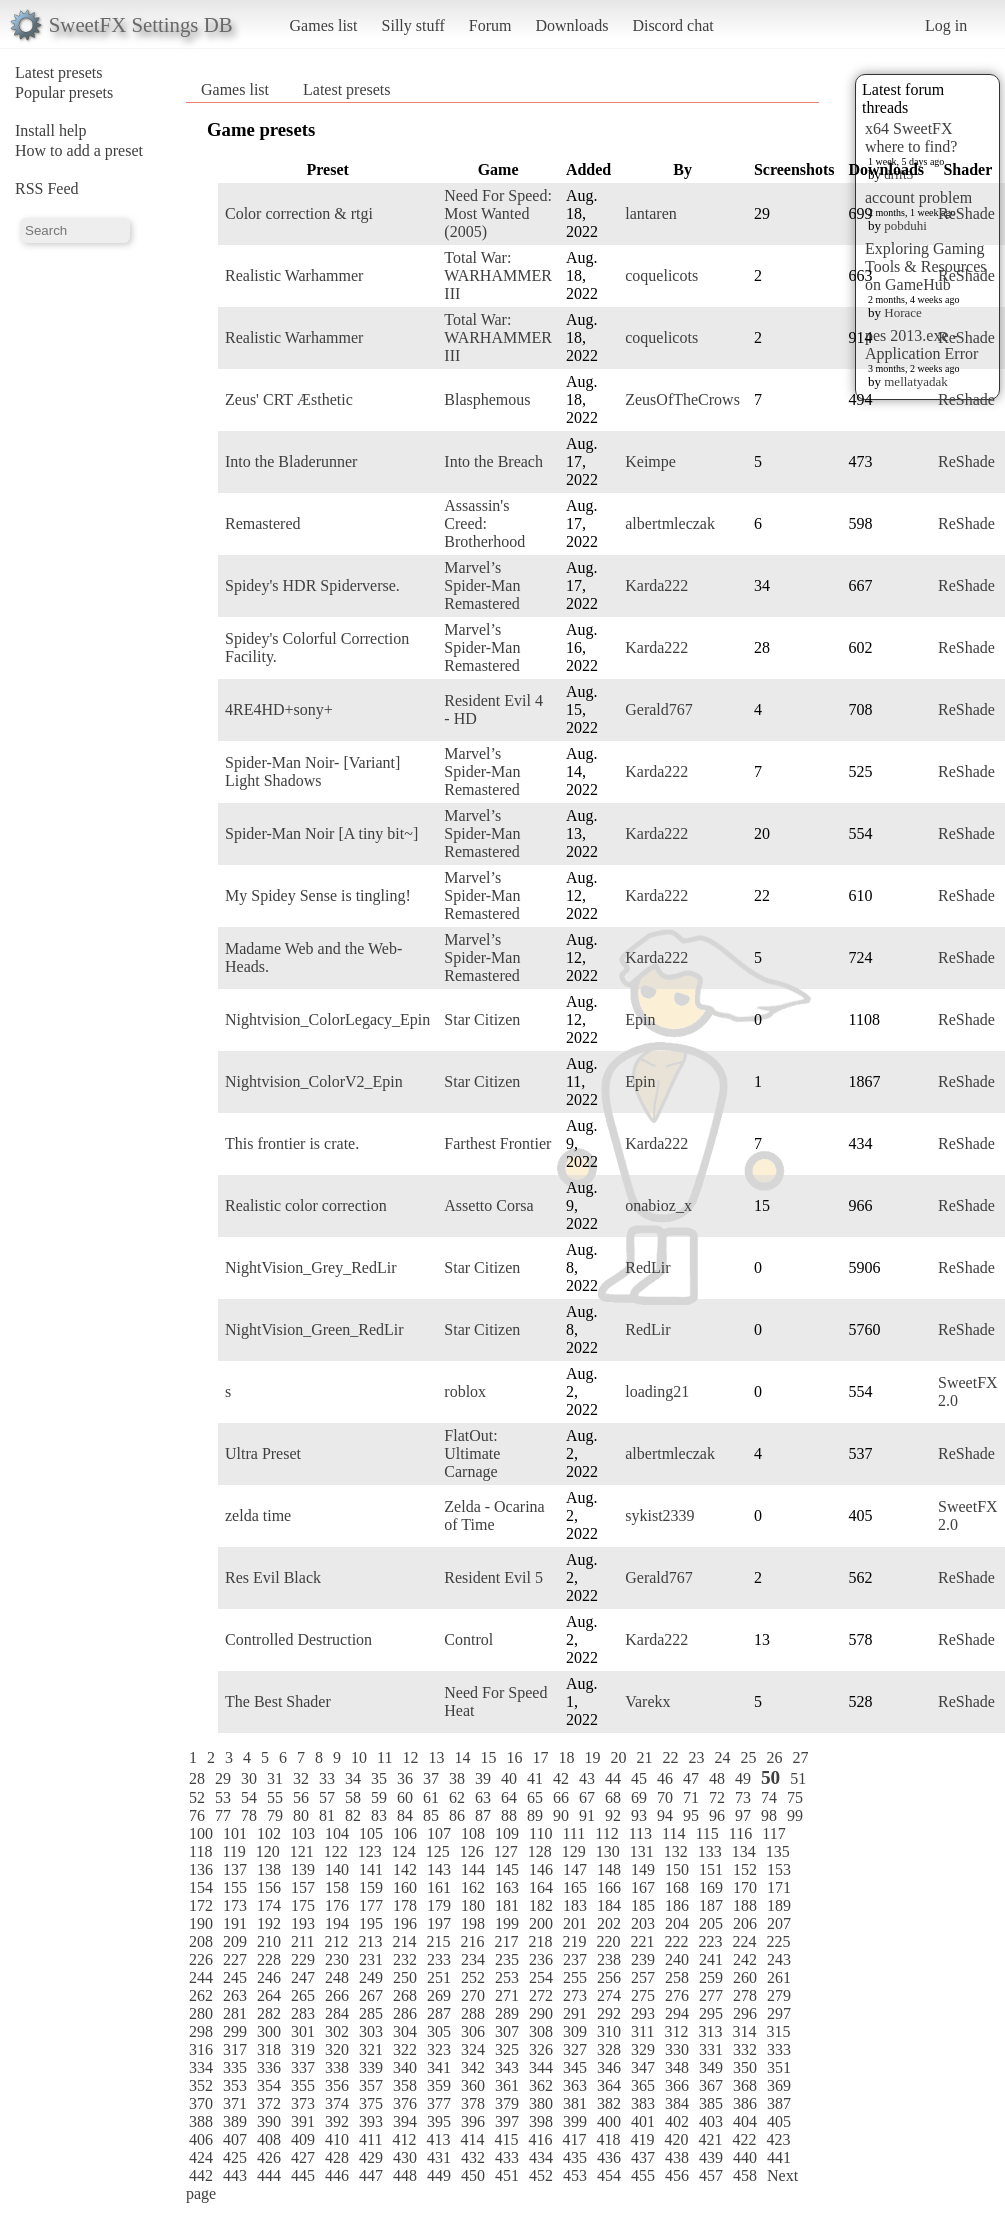  I want to click on 398, so click(541, 2121).